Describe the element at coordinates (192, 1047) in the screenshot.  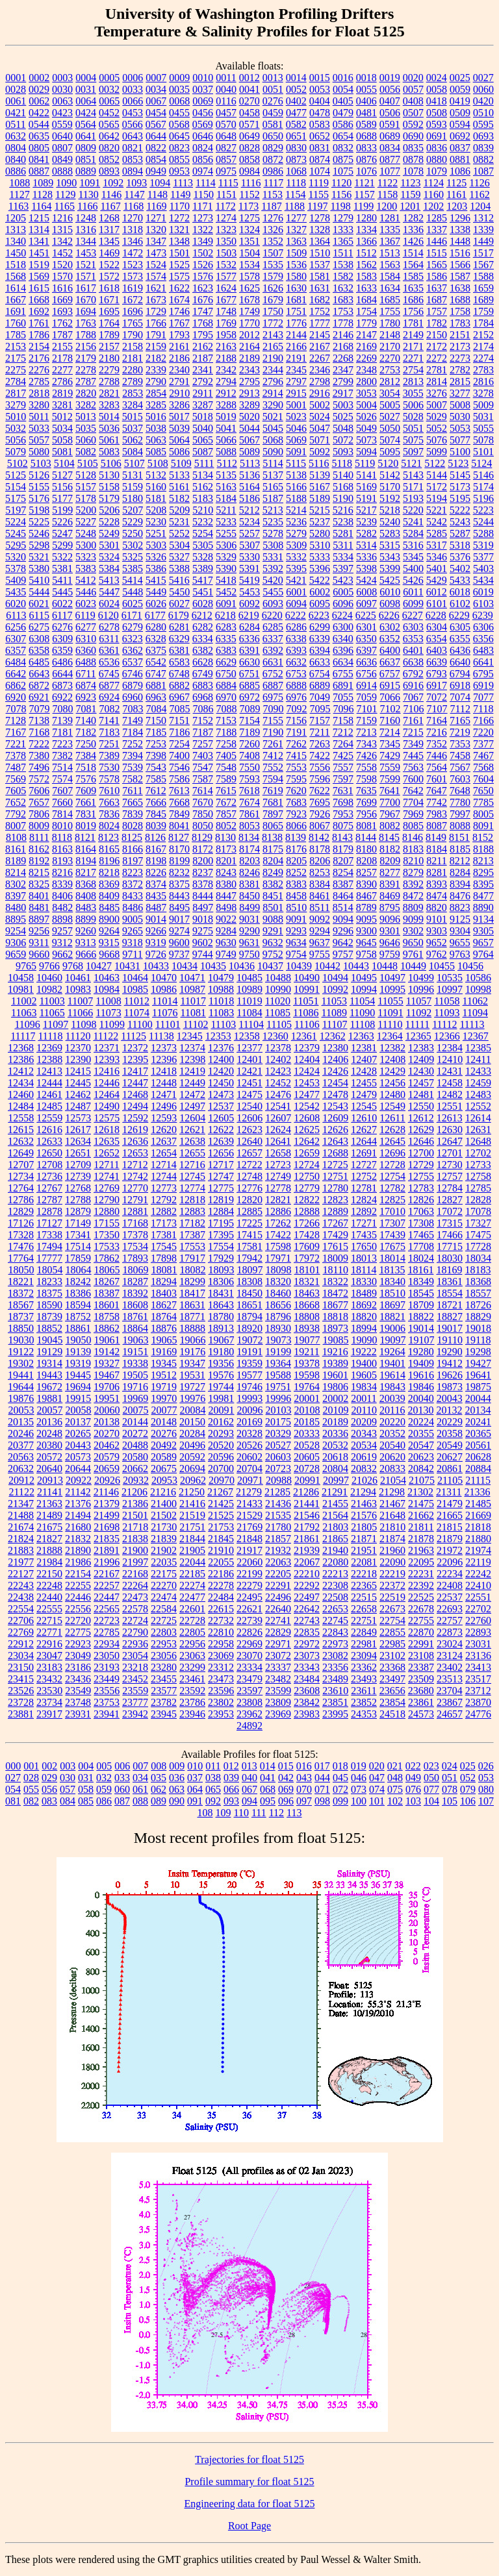
I see `12374` at that location.